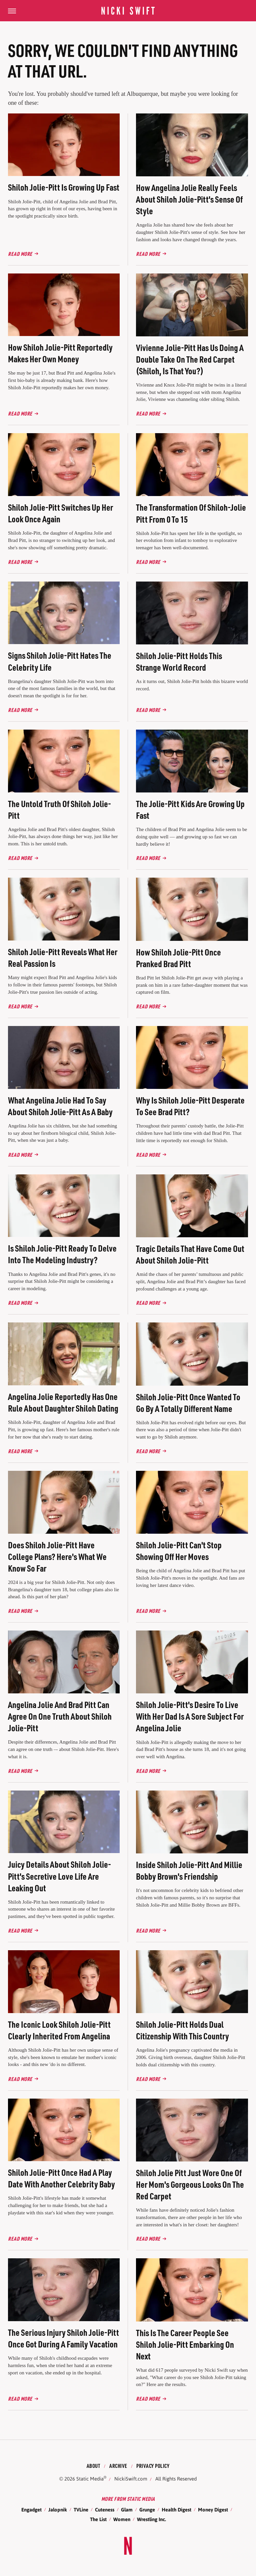  What do you see at coordinates (60, 353) in the screenshot?
I see `How Shiloh Jolie-Pitt Reportedly Makes Her Own Money` at bounding box center [60, 353].